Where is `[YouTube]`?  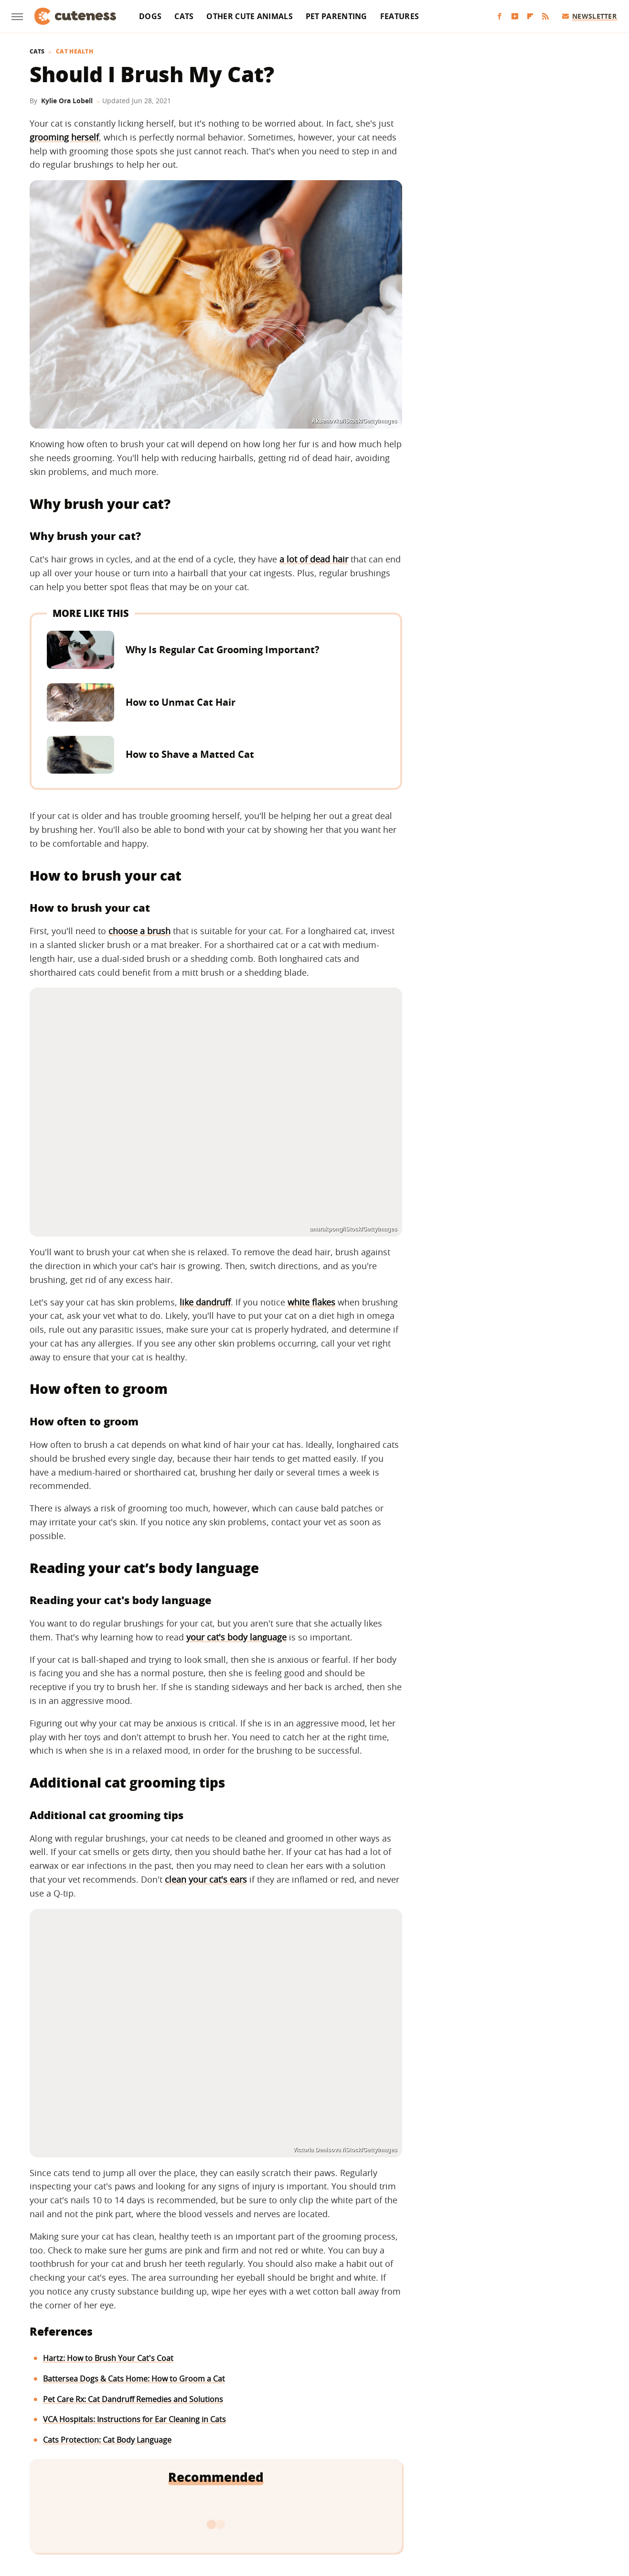 [YouTube] is located at coordinates (515, 16).